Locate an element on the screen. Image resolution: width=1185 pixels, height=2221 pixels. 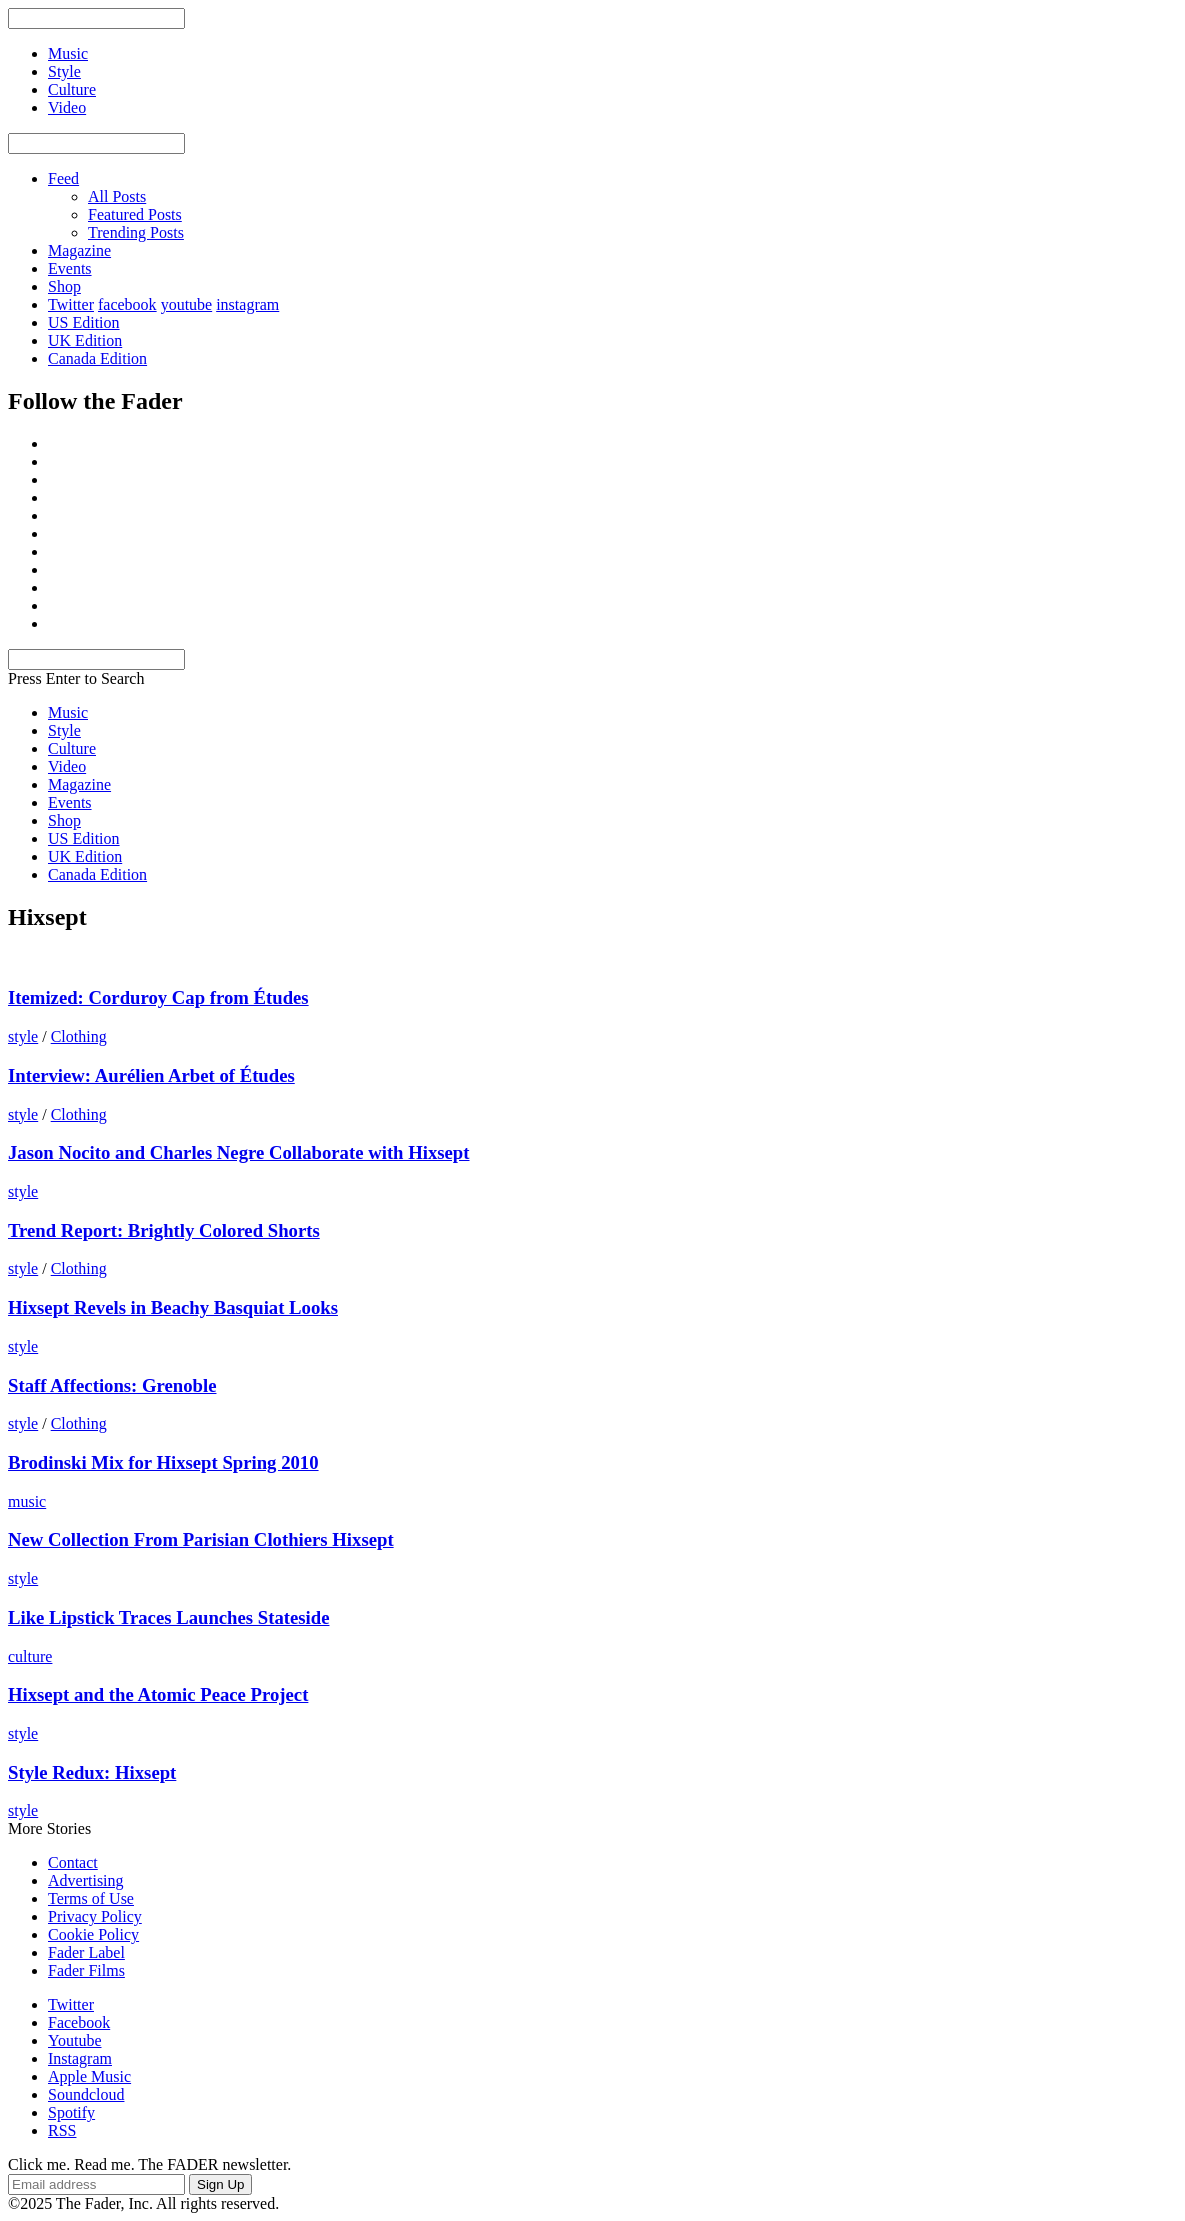
Terms of Use is located at coordinates (91, 1898).